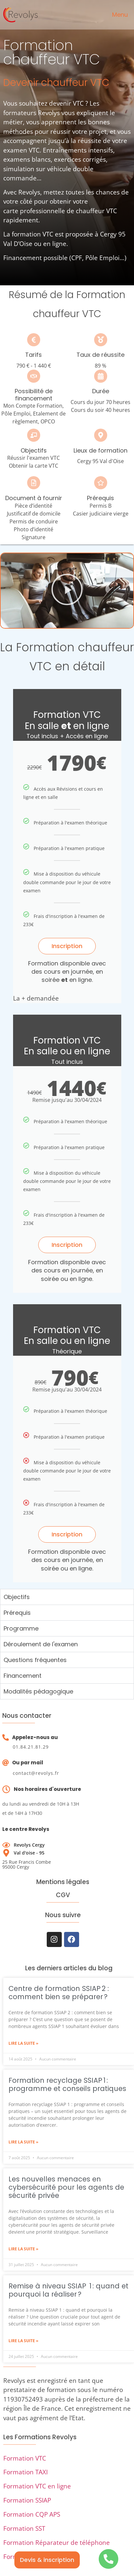 Image resolution: width=134 pixels, height=2576 pixels. What do you see at coordinates (23, 2340) in the screenshot?
I see `Lire la suite » [En savoir plus sur Remise à niveau SSIAP 1 : quand et pourquoi la réaliser ?]` at bounding box center [23, 2340].